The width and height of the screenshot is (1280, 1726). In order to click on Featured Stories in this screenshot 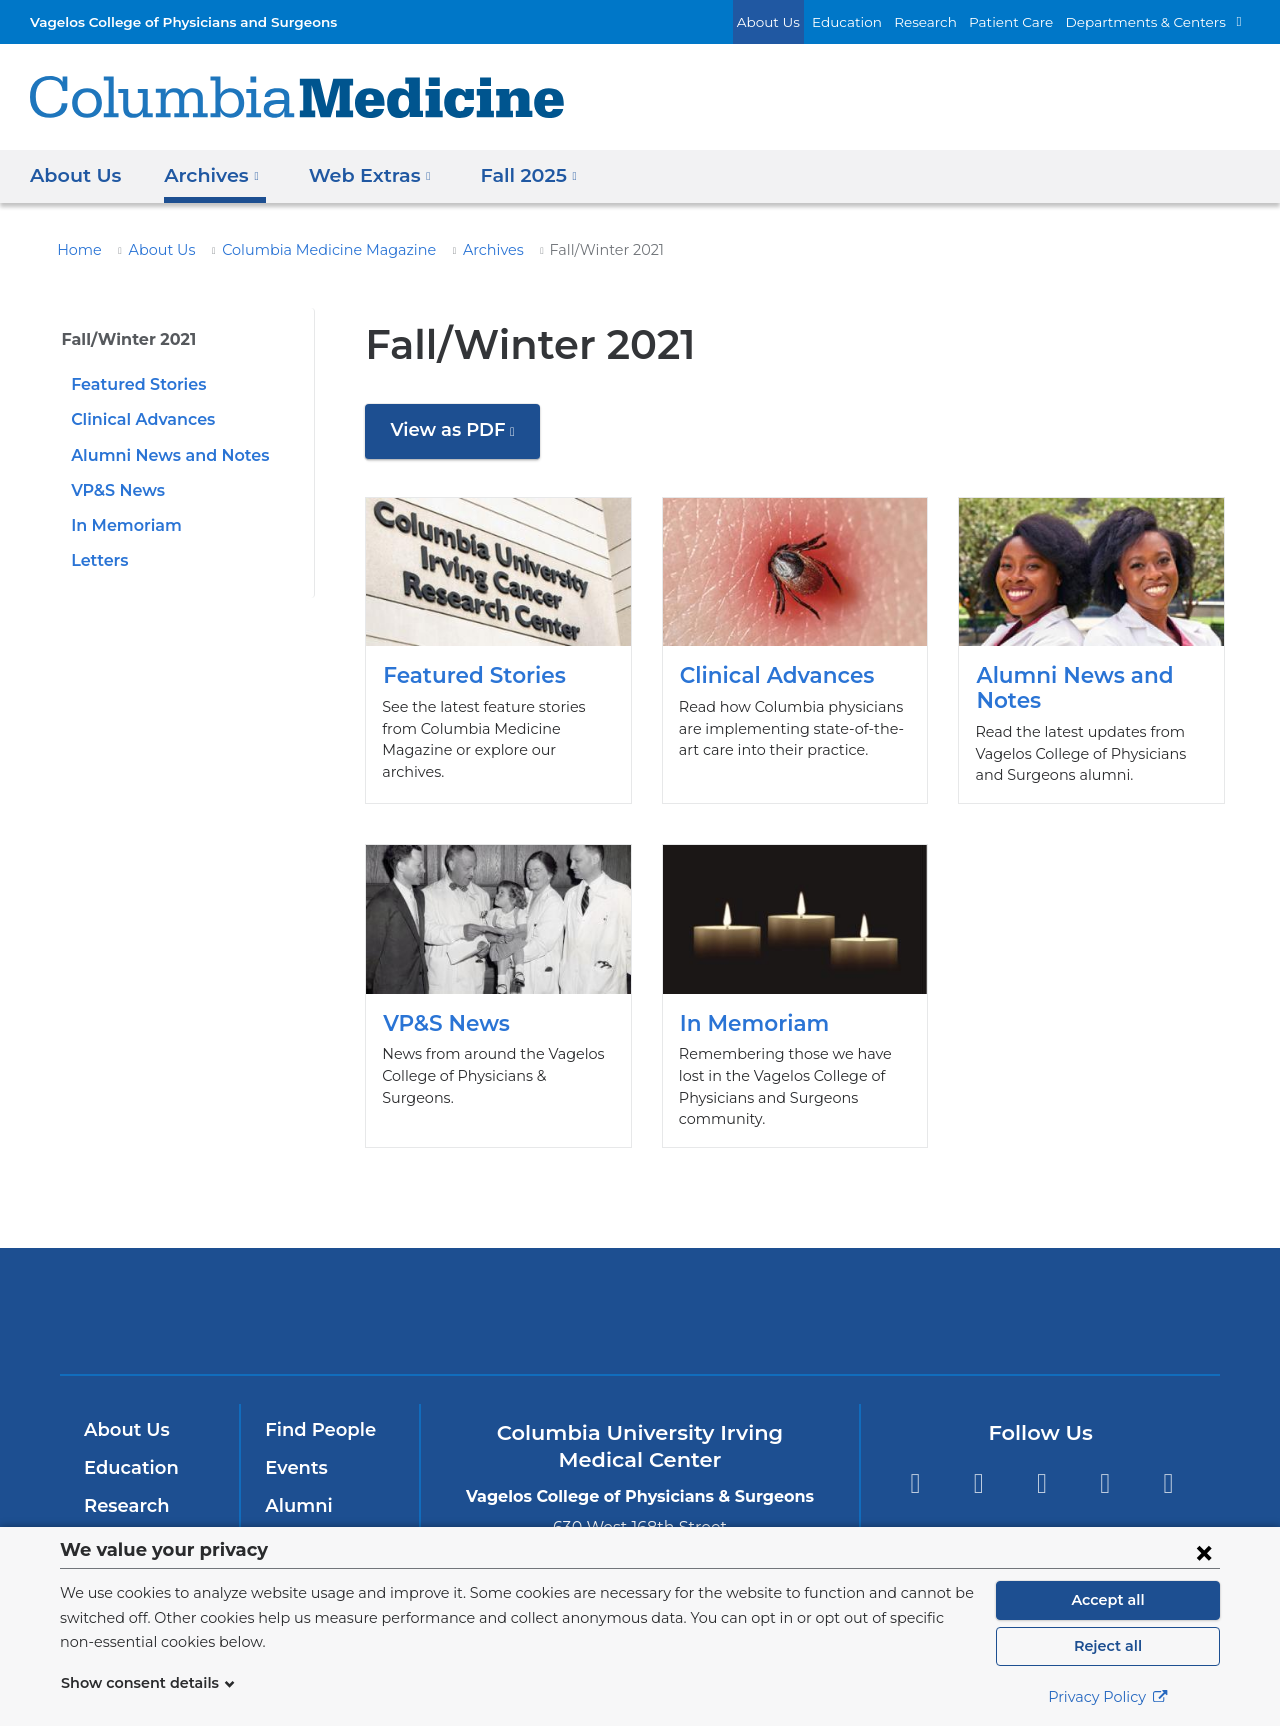, I will do `click(134, 384)`.